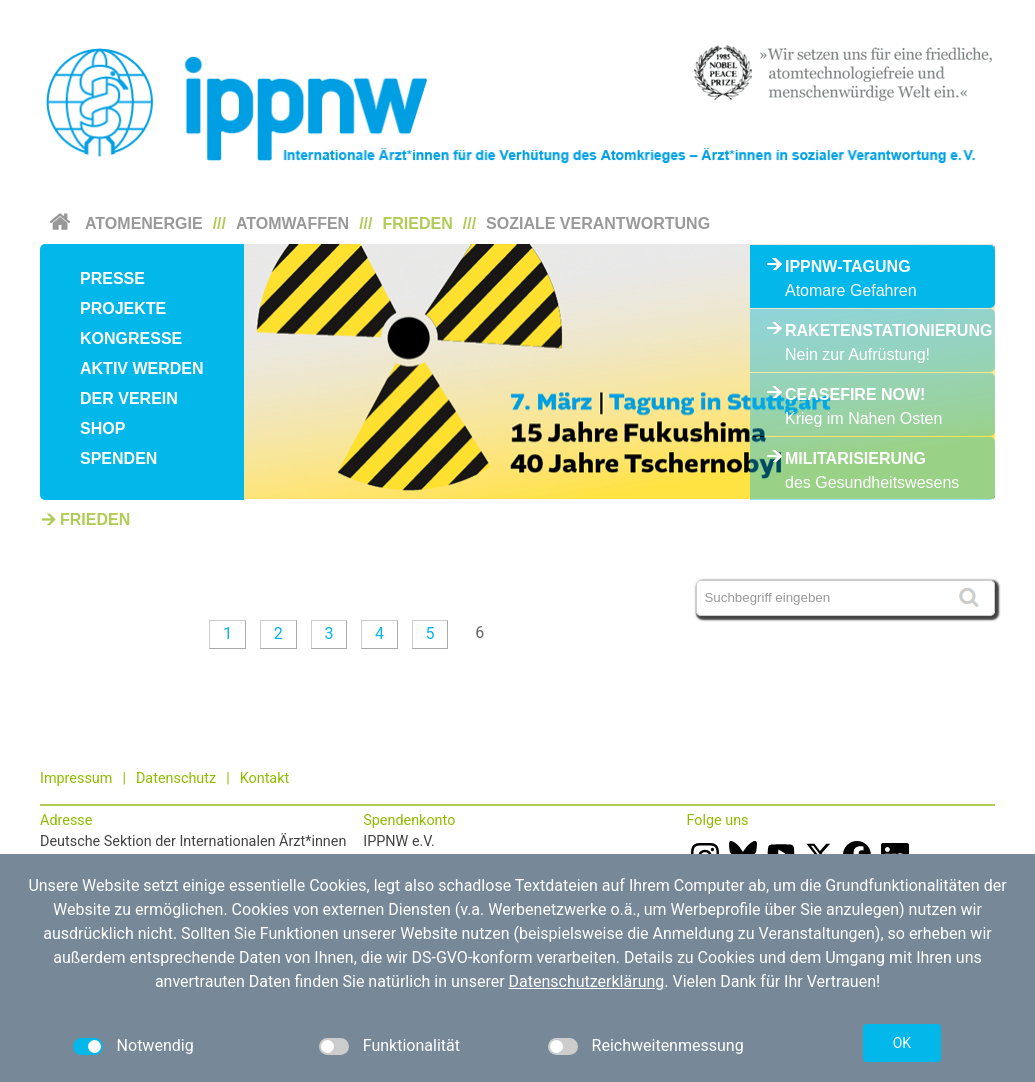  What do you see at coordinates (112, 278) in the screenshot?
I see `Presse` at bounding box center [112, 278].